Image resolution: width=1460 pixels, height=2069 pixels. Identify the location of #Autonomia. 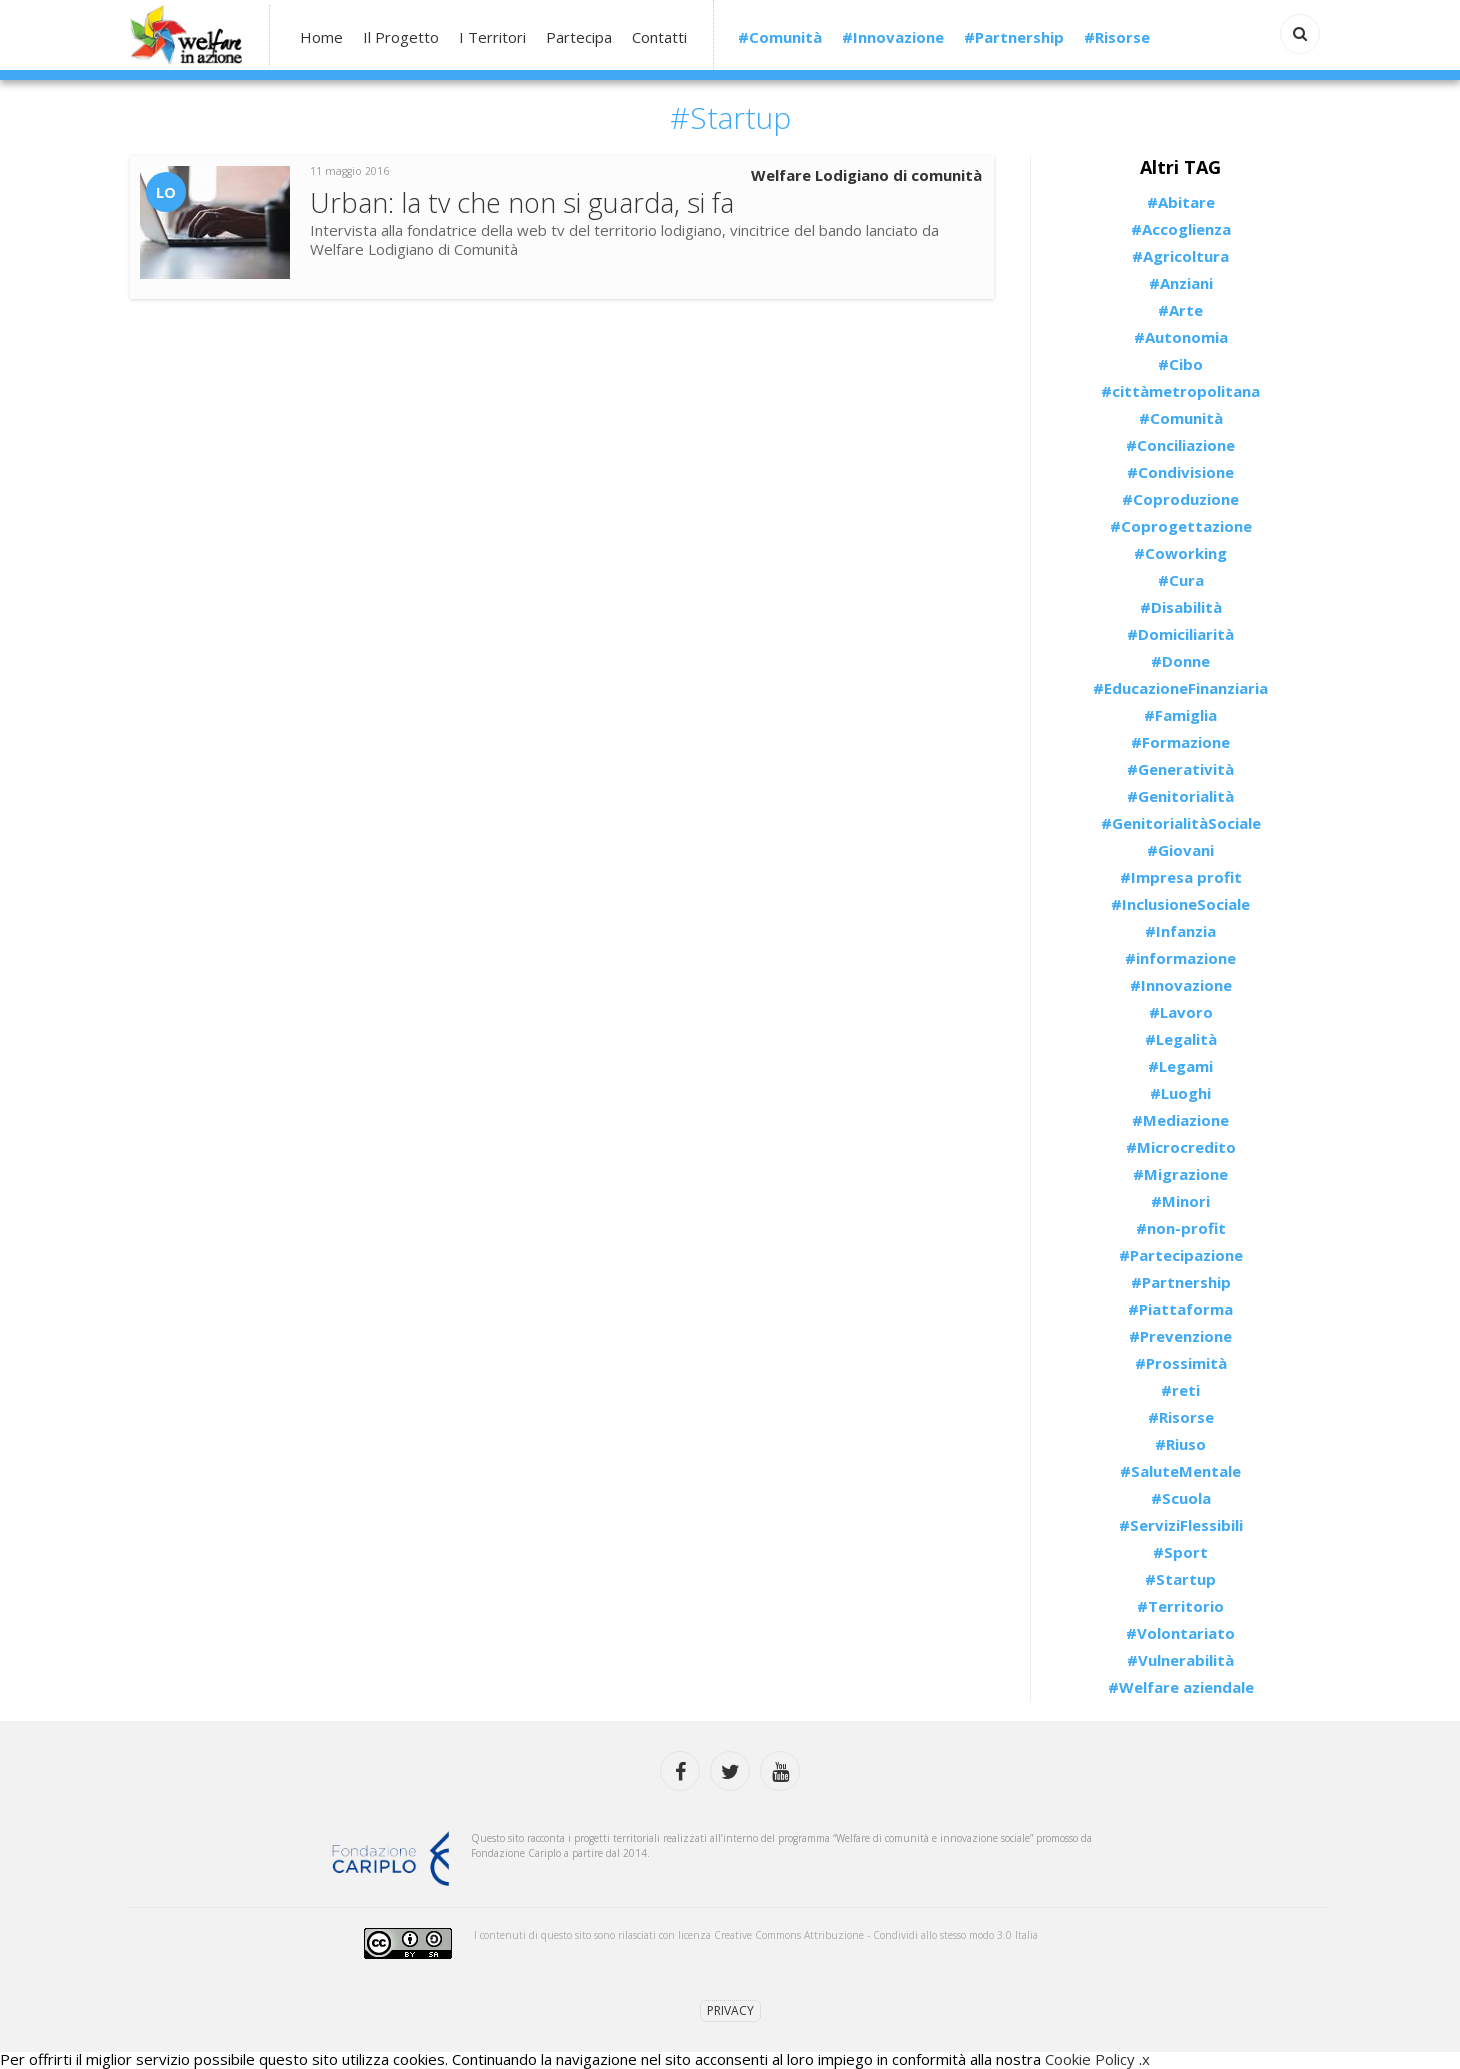
(1181, 337).